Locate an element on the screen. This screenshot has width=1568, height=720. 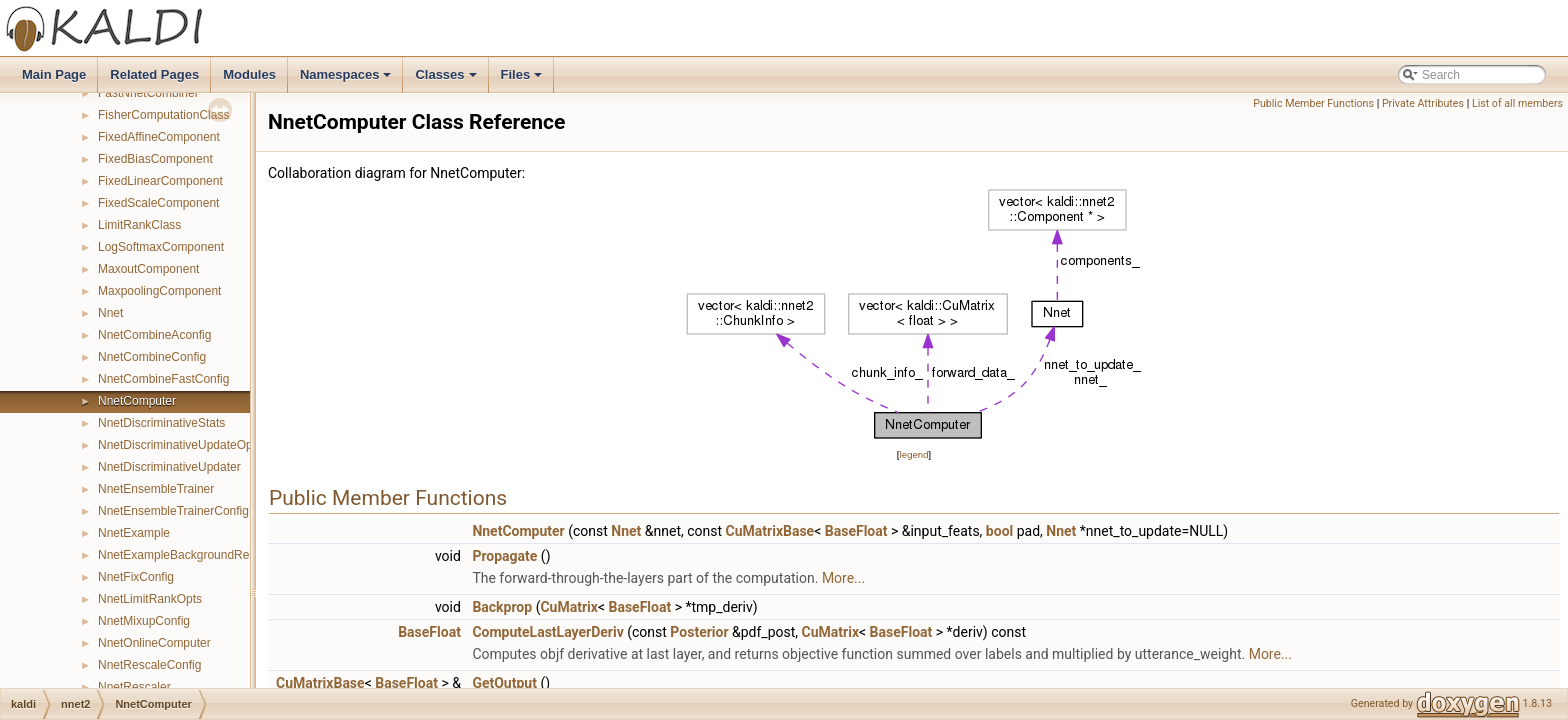
NnetDiscriminativeStats is located at coordinates (161, 423).